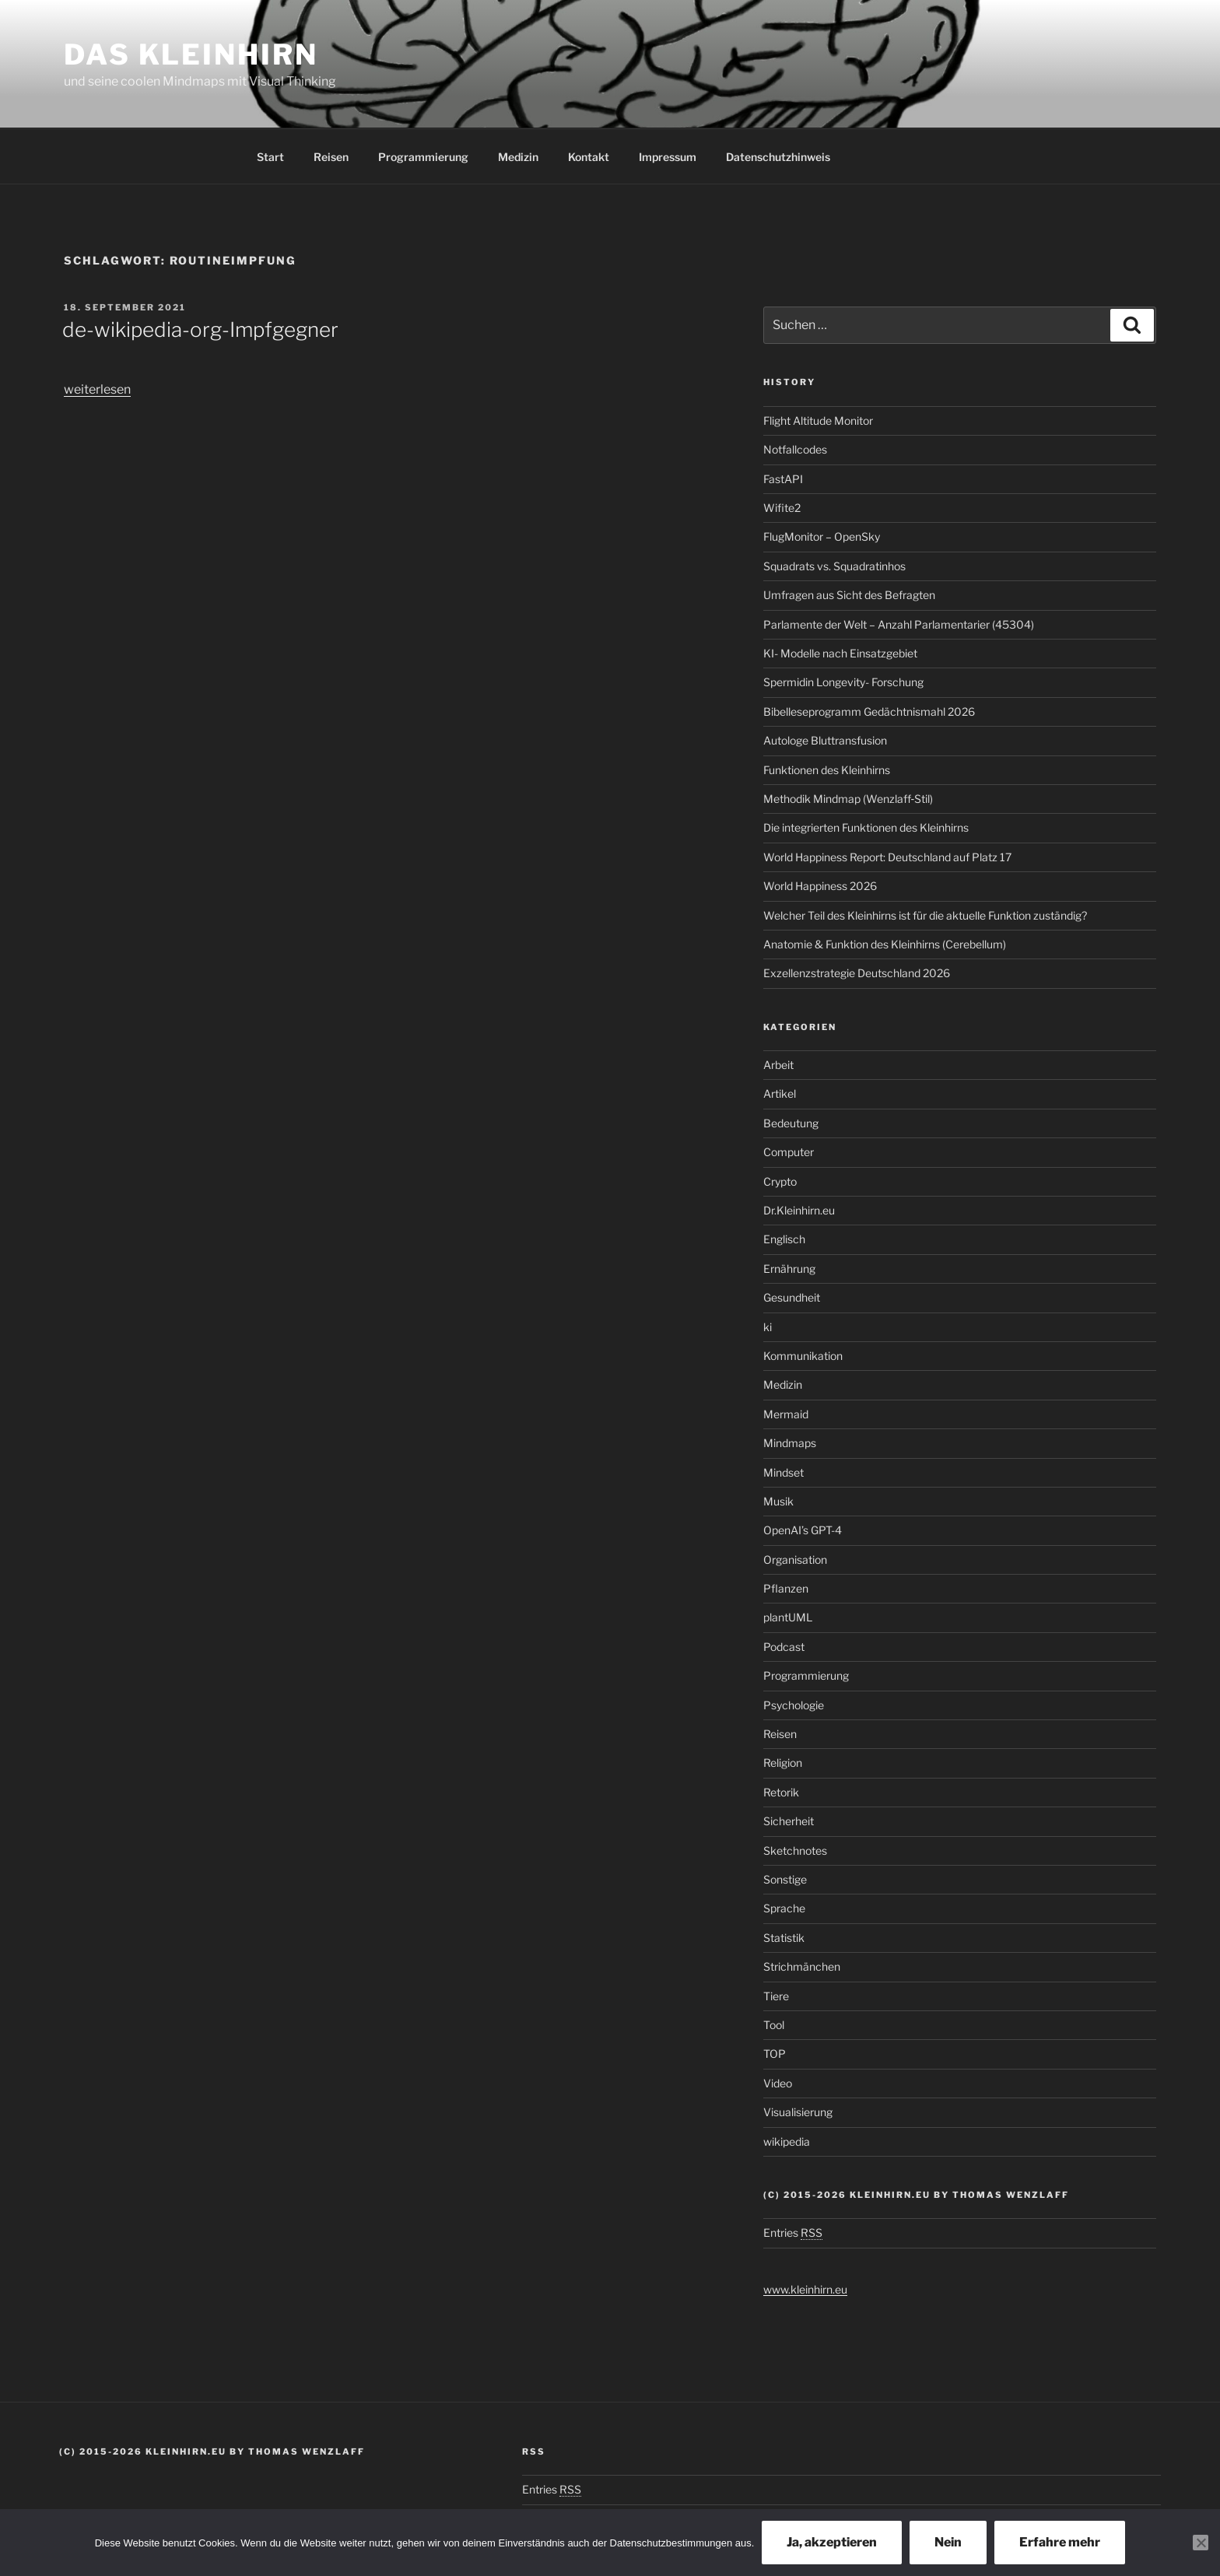 Image resolution: width=1220 pixels, height=2576 pixels. Describe the element at coordinates (849, 594) in the screenshot. I see `Umfragen aus Sicht des Befragten` at that location.